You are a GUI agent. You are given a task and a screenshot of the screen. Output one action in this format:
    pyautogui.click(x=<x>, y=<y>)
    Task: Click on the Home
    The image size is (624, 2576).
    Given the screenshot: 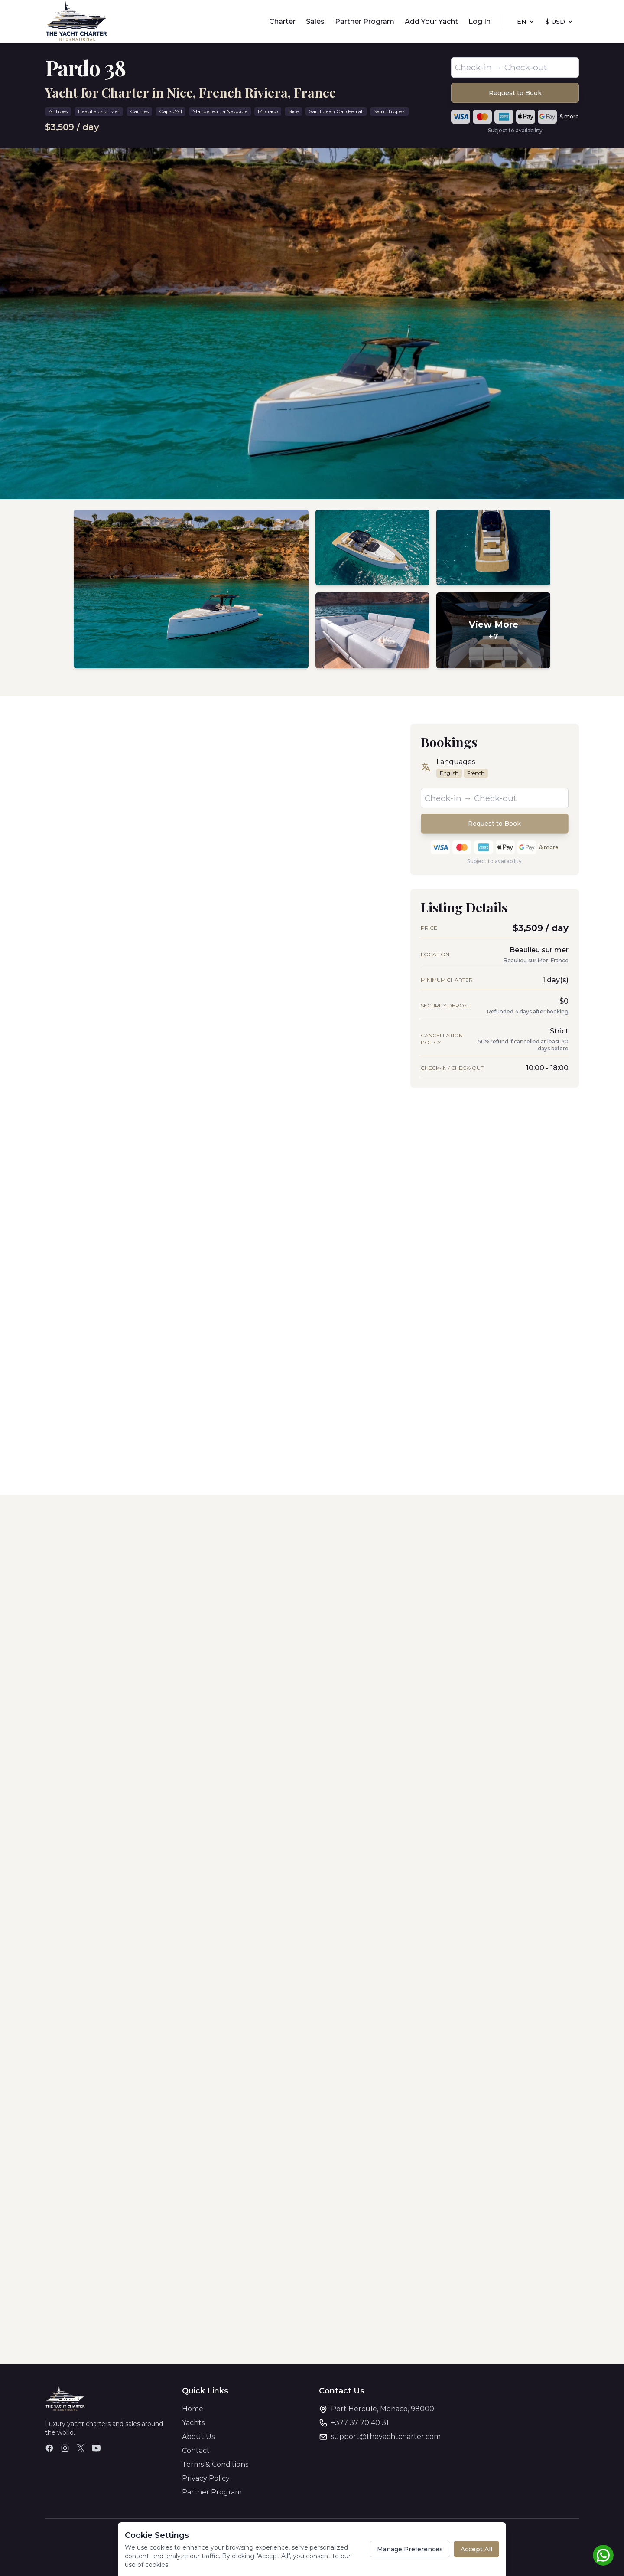 What is the action you would take?
    pyautogui.click(x=192, y=2409)
    